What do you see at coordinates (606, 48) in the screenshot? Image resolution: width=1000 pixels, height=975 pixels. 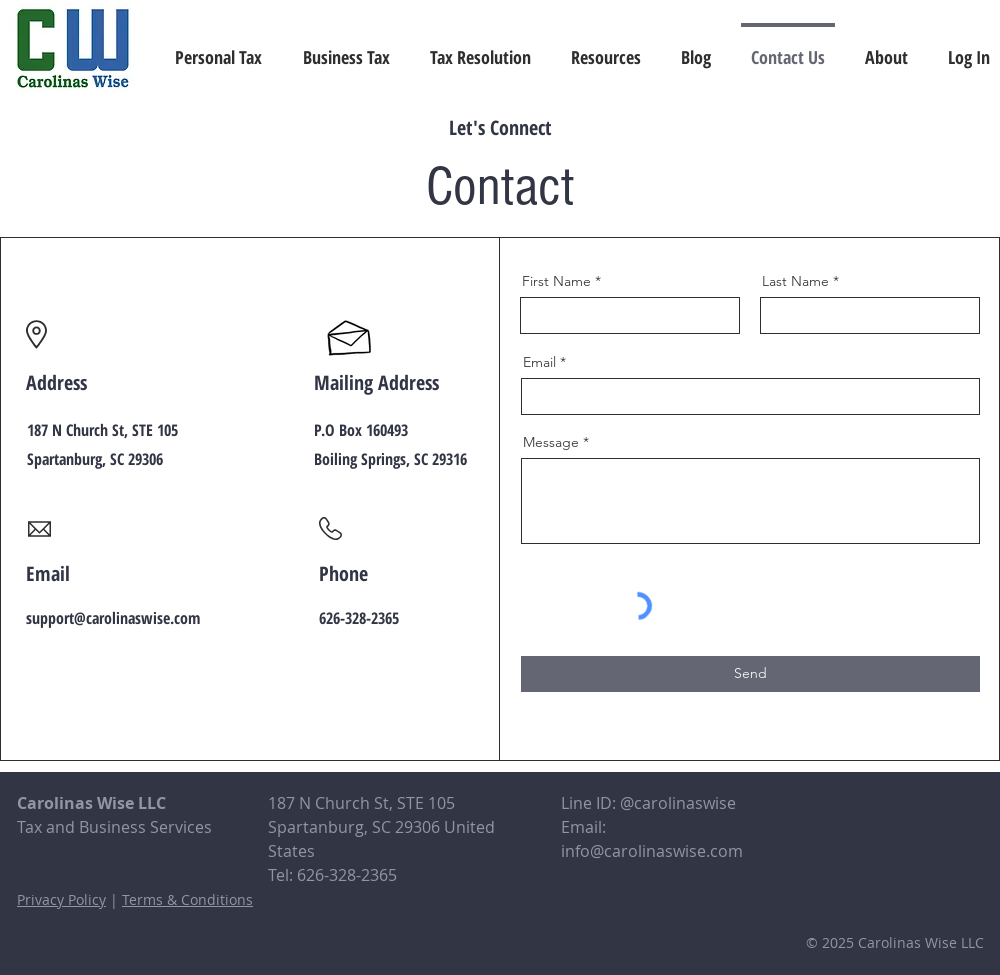 I see `[button]` at bounding box center [606, 48].